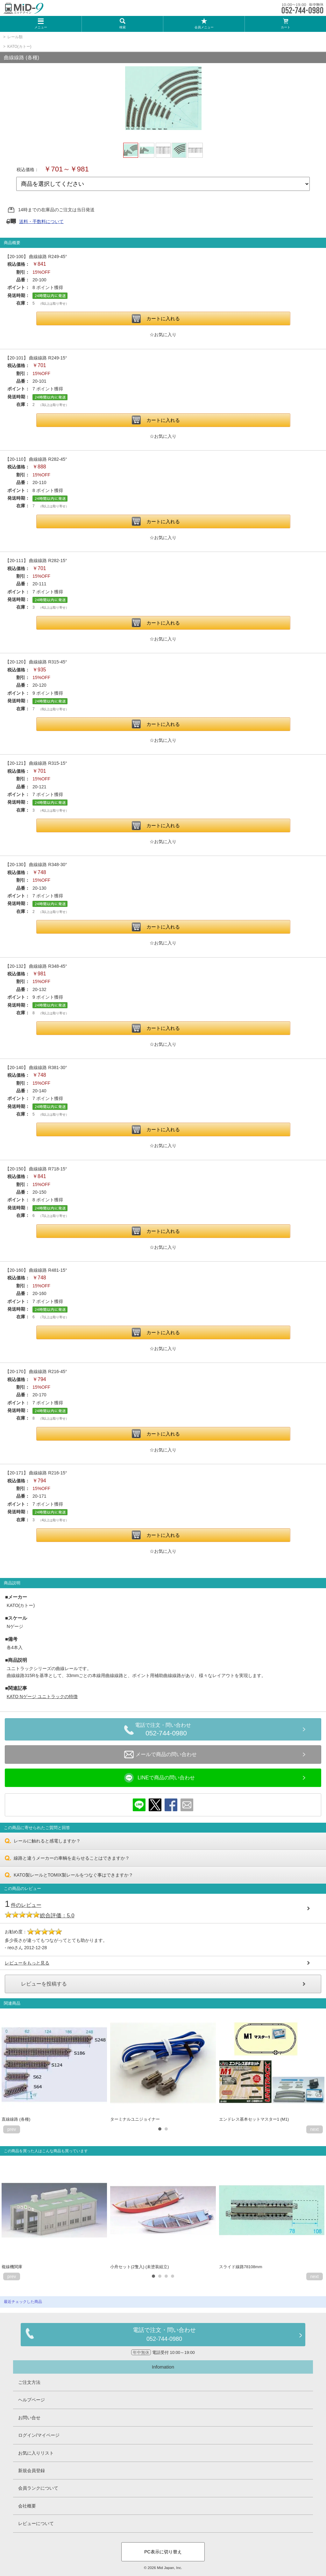 This screenshot has height=2576, width=326. I want to click on カートに入れる, so click(163, 318).